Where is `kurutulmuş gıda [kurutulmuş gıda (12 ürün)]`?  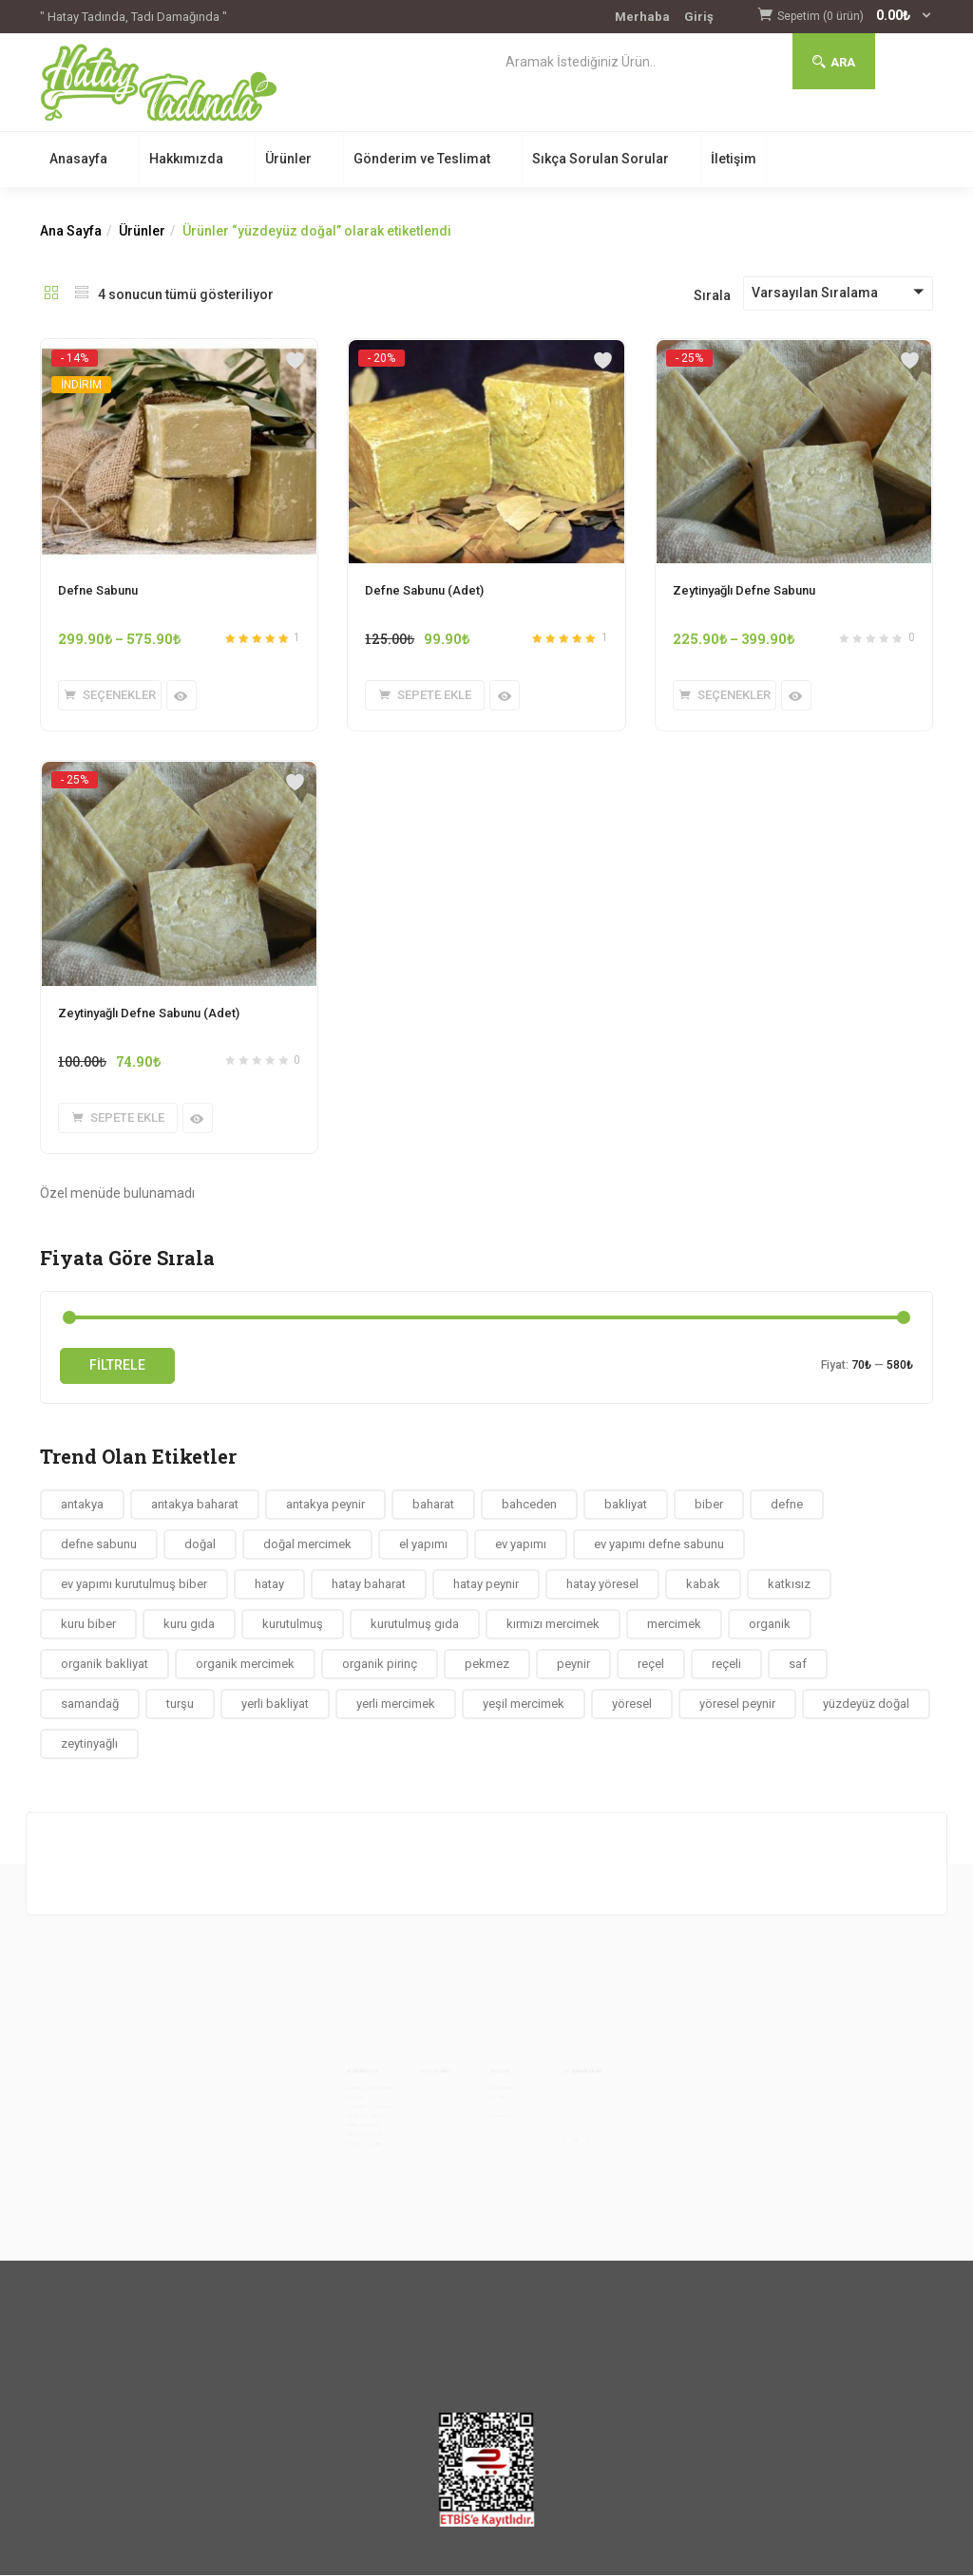 kurutulmuş gıda [kurutulmuş gıda (12 ürün)] is located at coordinates (415, 1624).